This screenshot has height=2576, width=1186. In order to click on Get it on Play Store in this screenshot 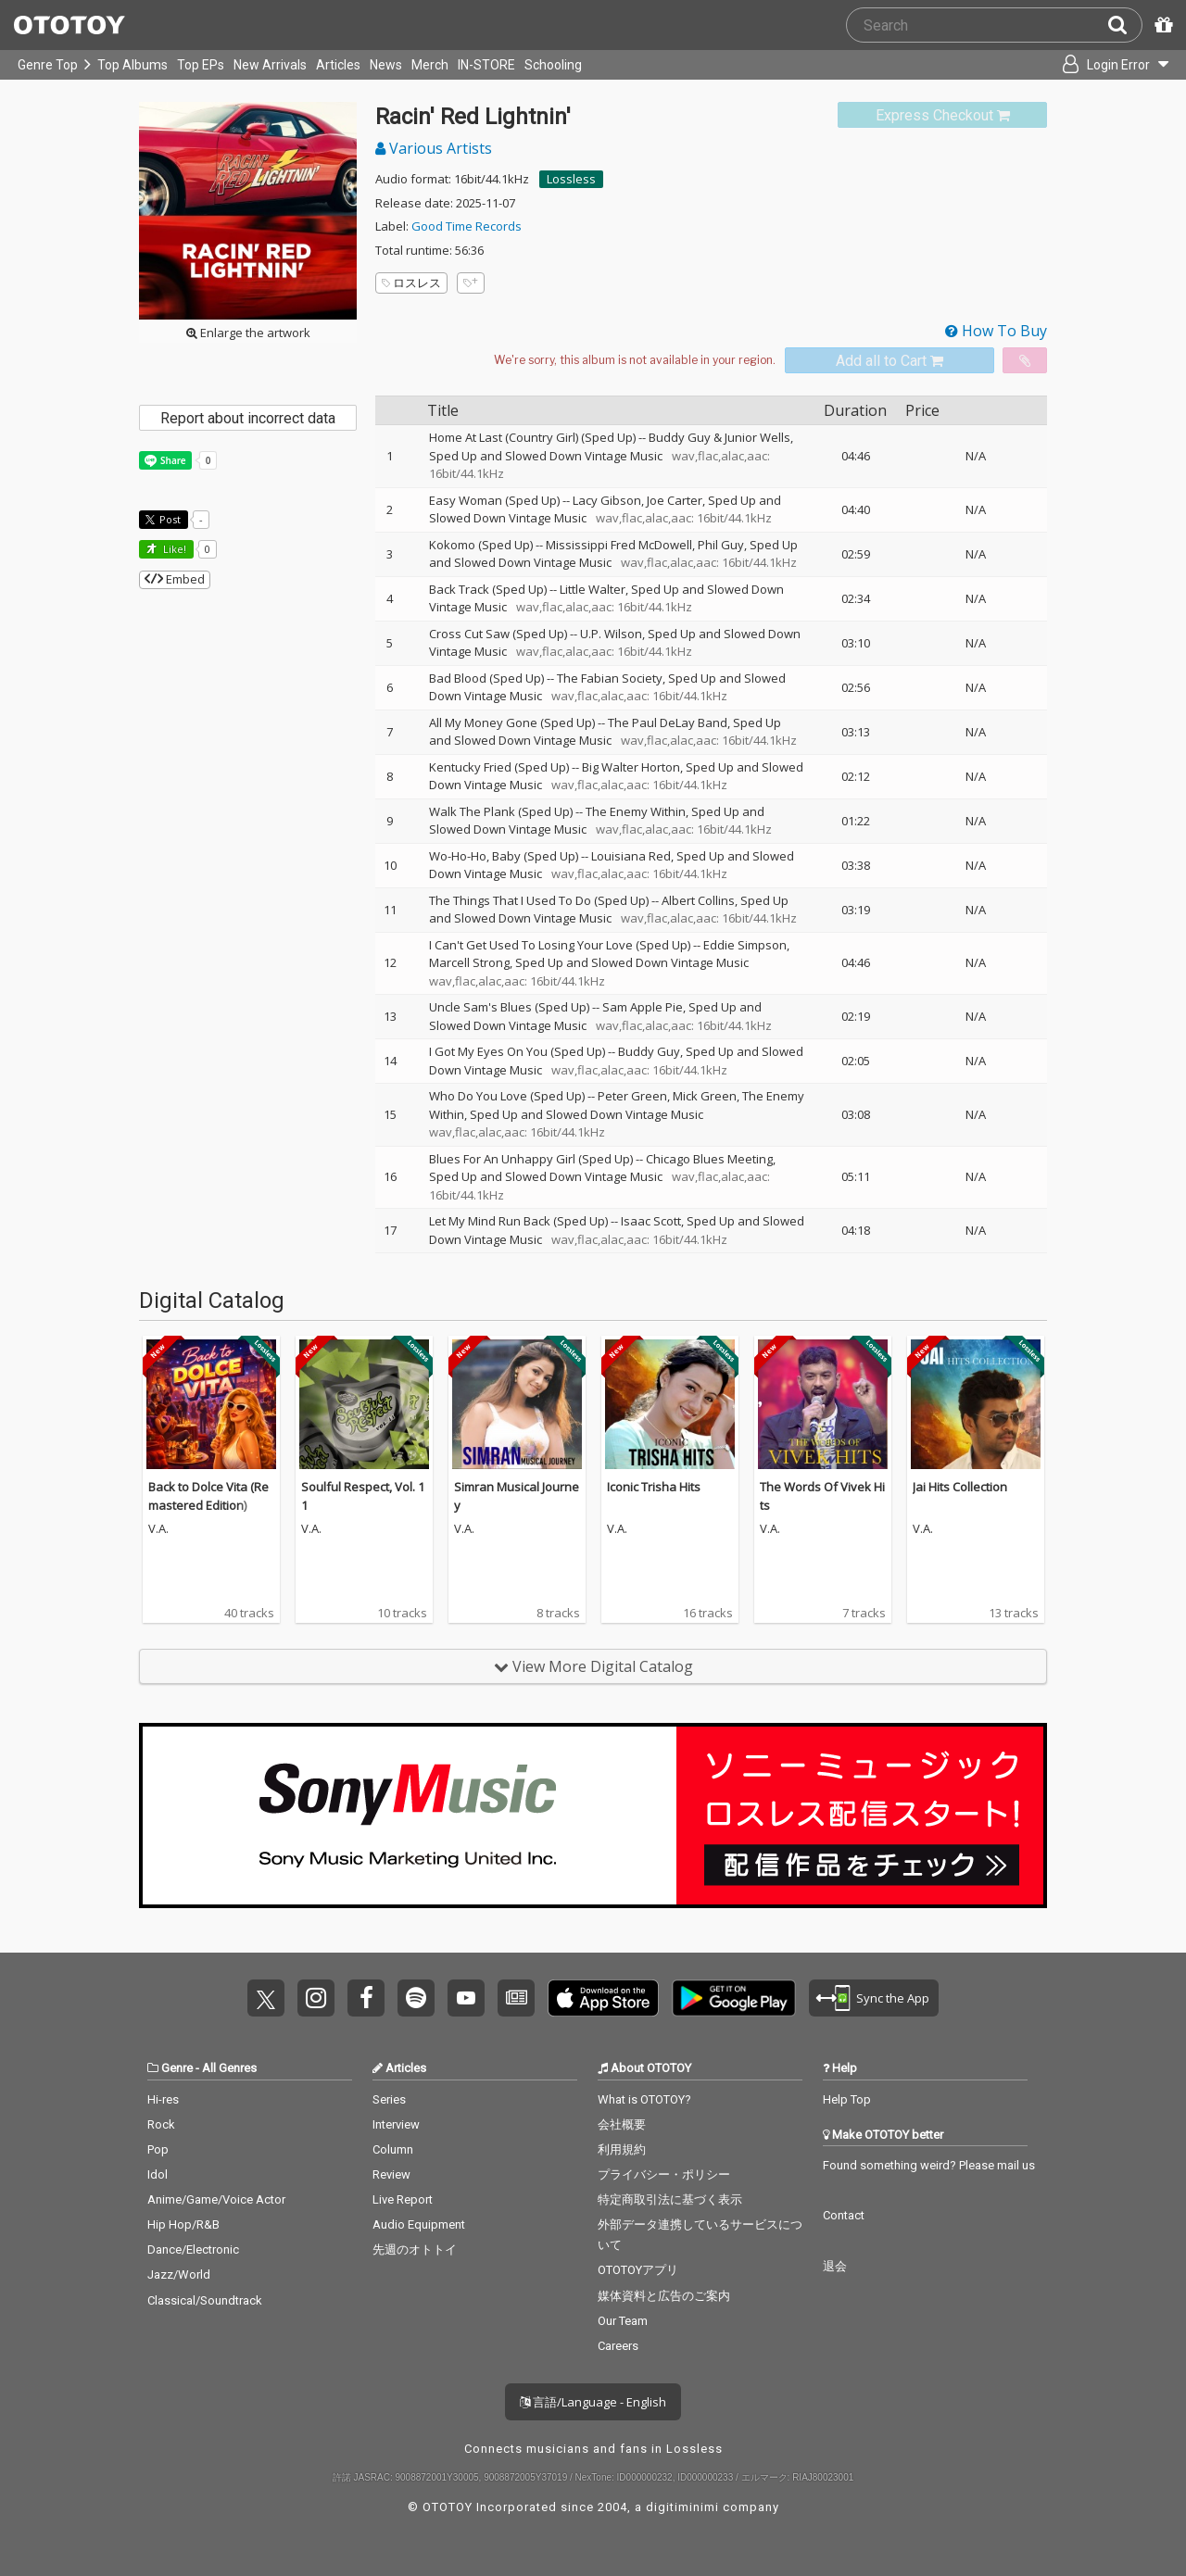, I will do `click(734, 1998)`.